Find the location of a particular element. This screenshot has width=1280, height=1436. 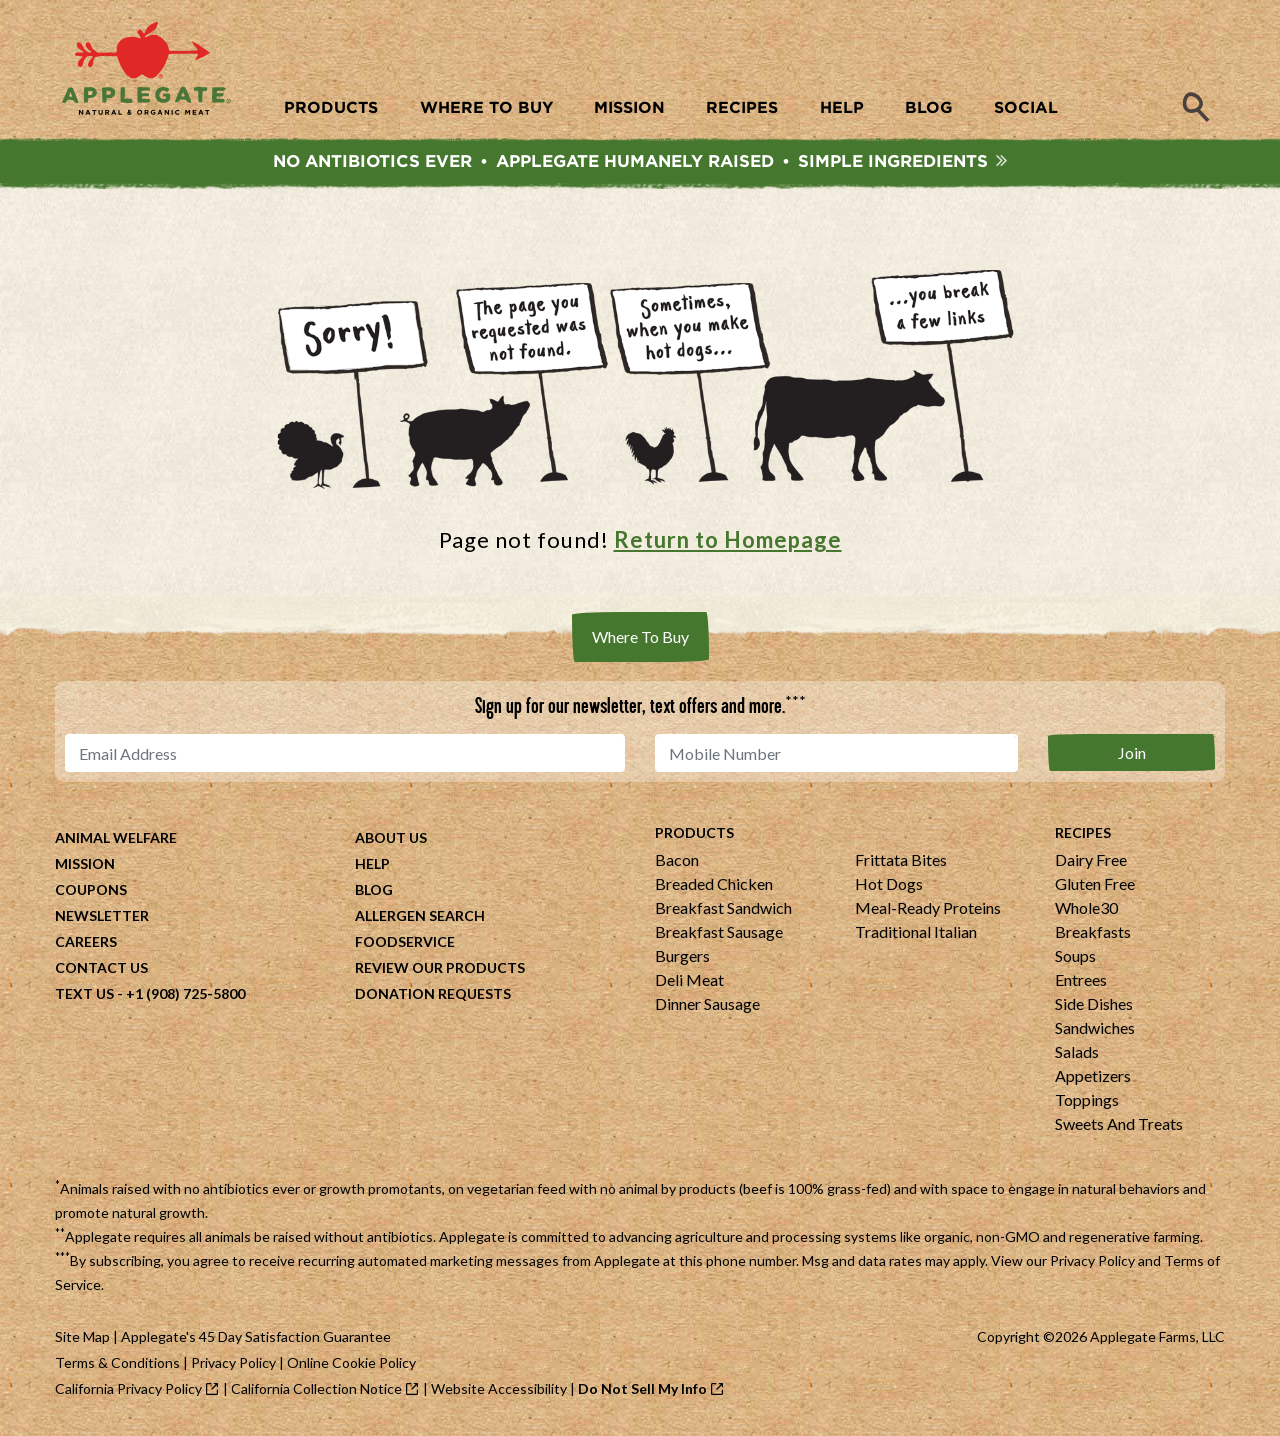

Hot Dogs is located at coordinates (889, 885).